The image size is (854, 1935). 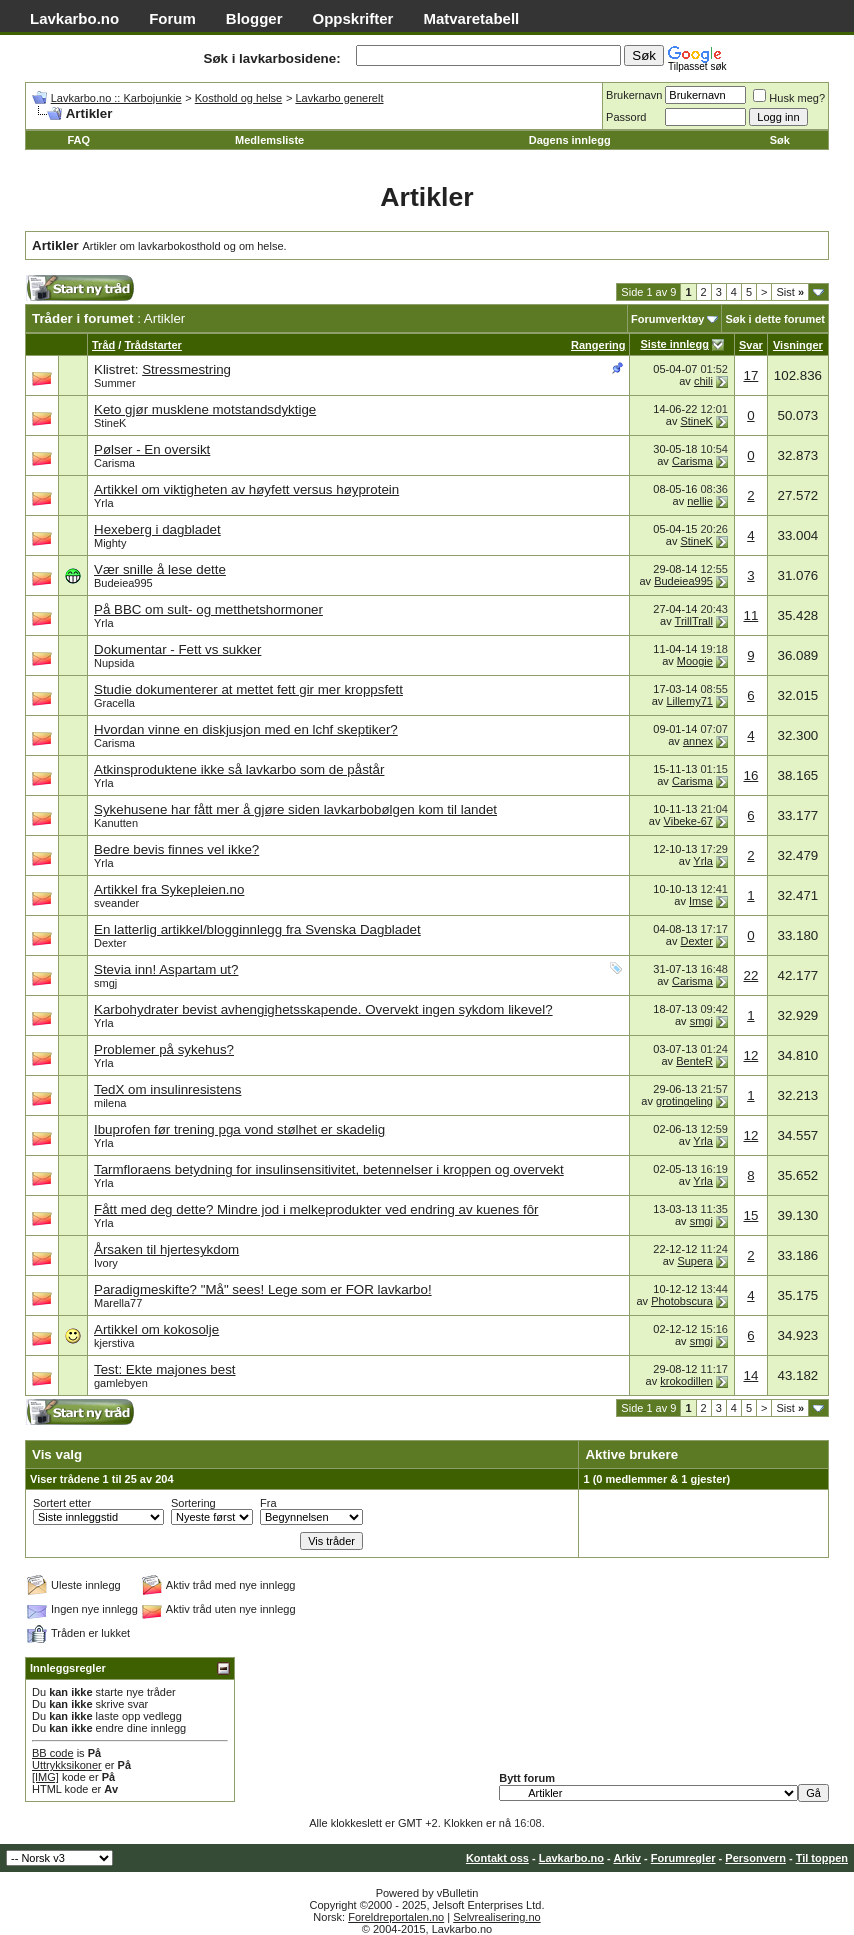 I want to click on Test: Ekte majones best, so click(x=165, y=1369).